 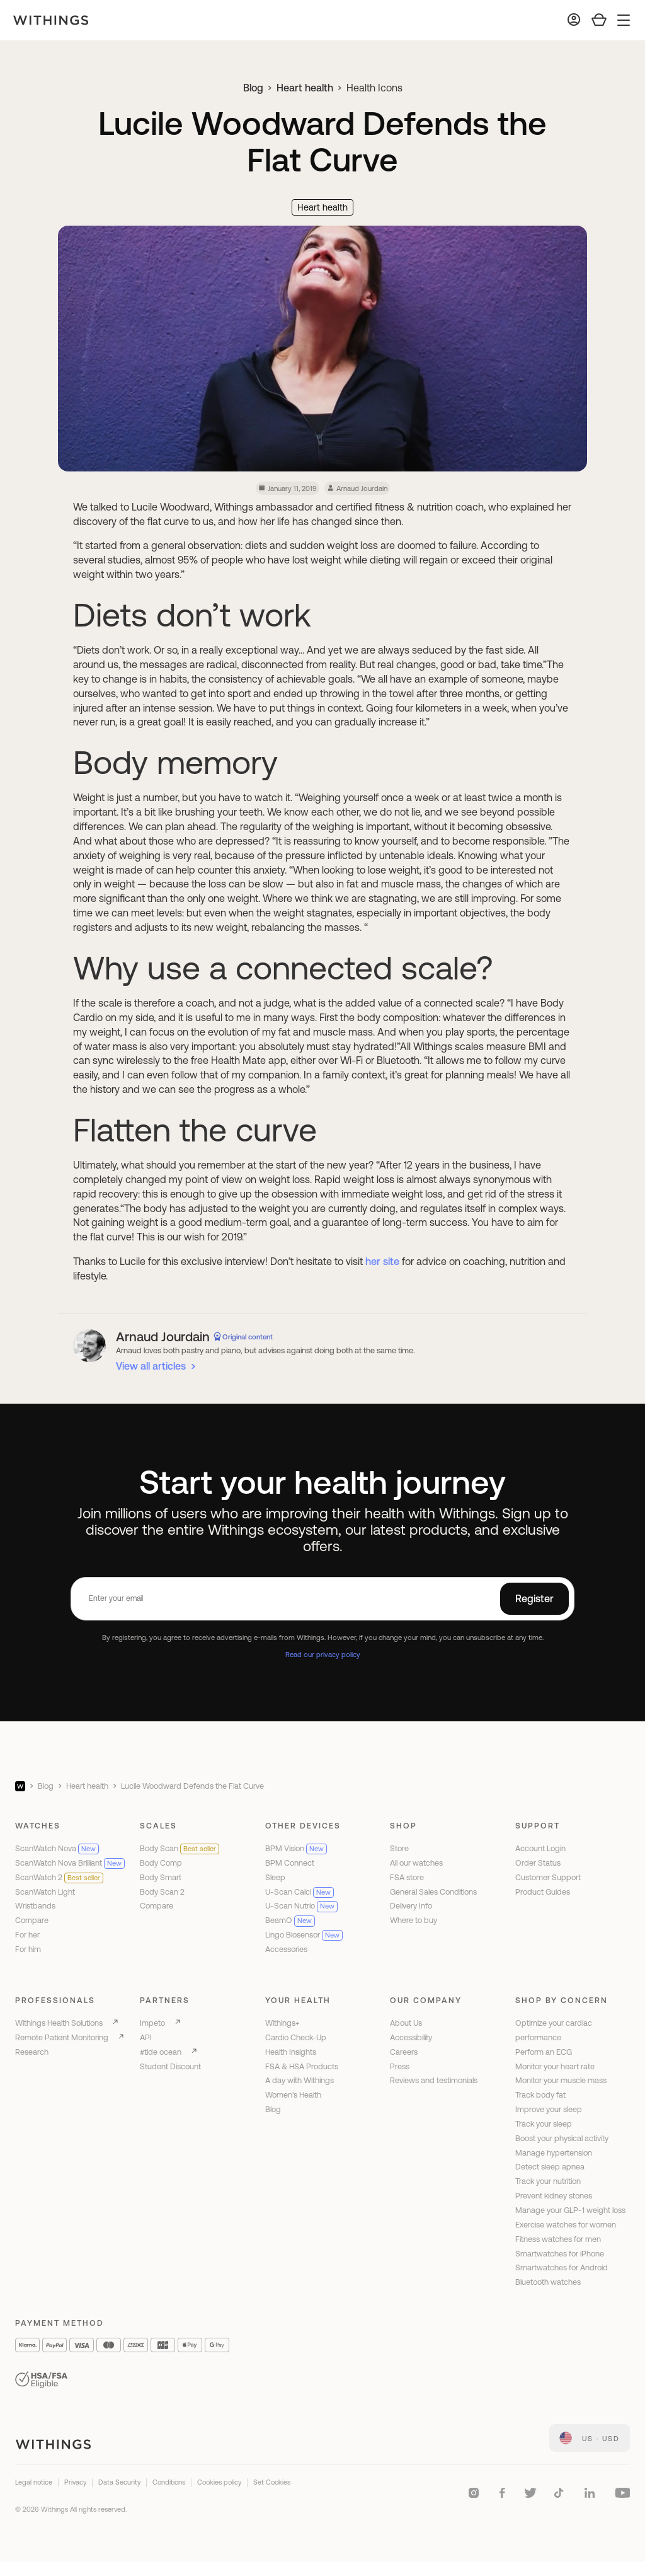 What do you see at coordinates (382, 1261) in the screenshot?
I see `her site` at bounding box center [382, 1261].